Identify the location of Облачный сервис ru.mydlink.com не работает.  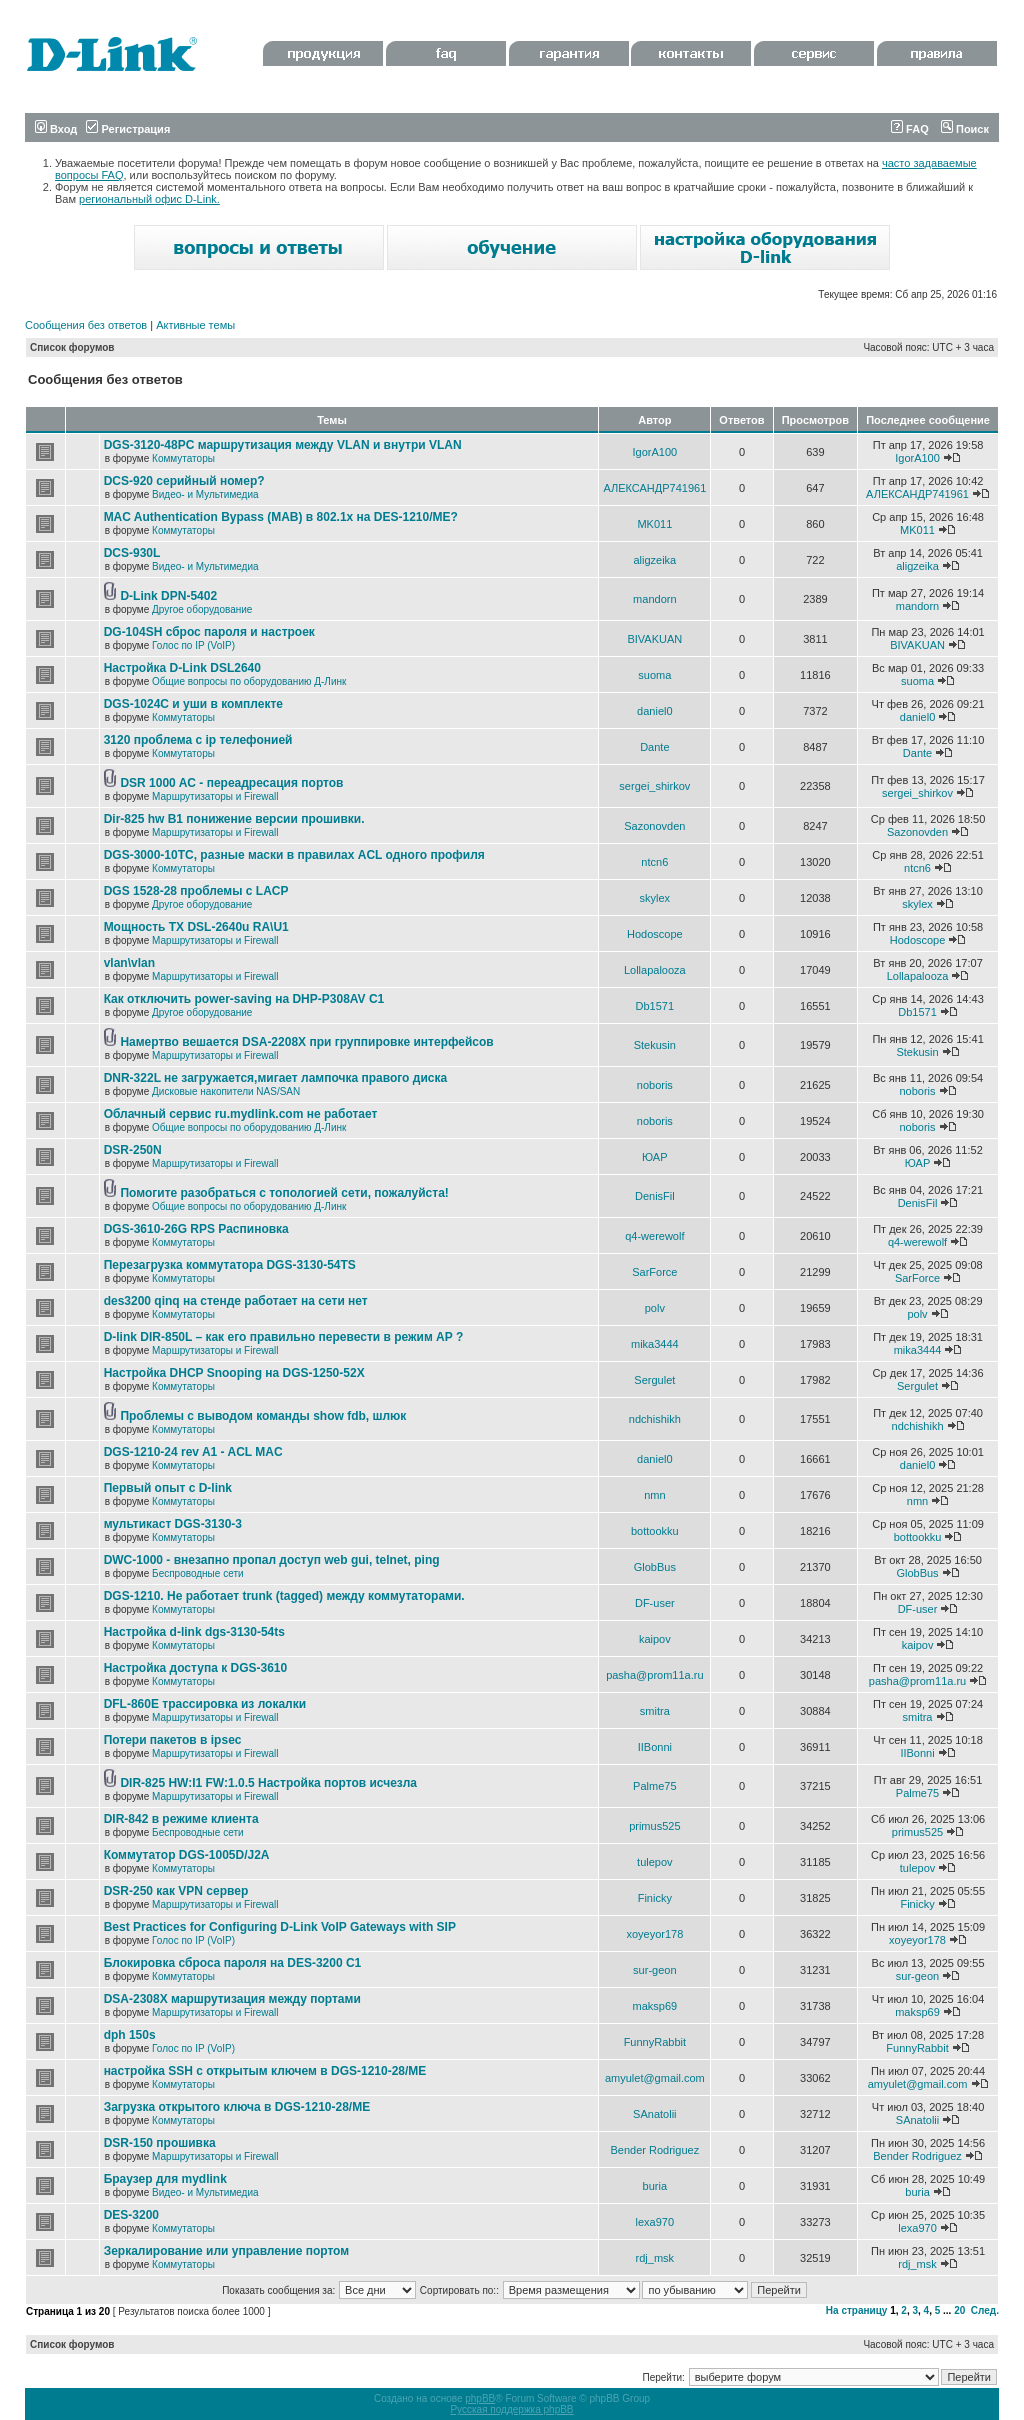
(241, 1114).